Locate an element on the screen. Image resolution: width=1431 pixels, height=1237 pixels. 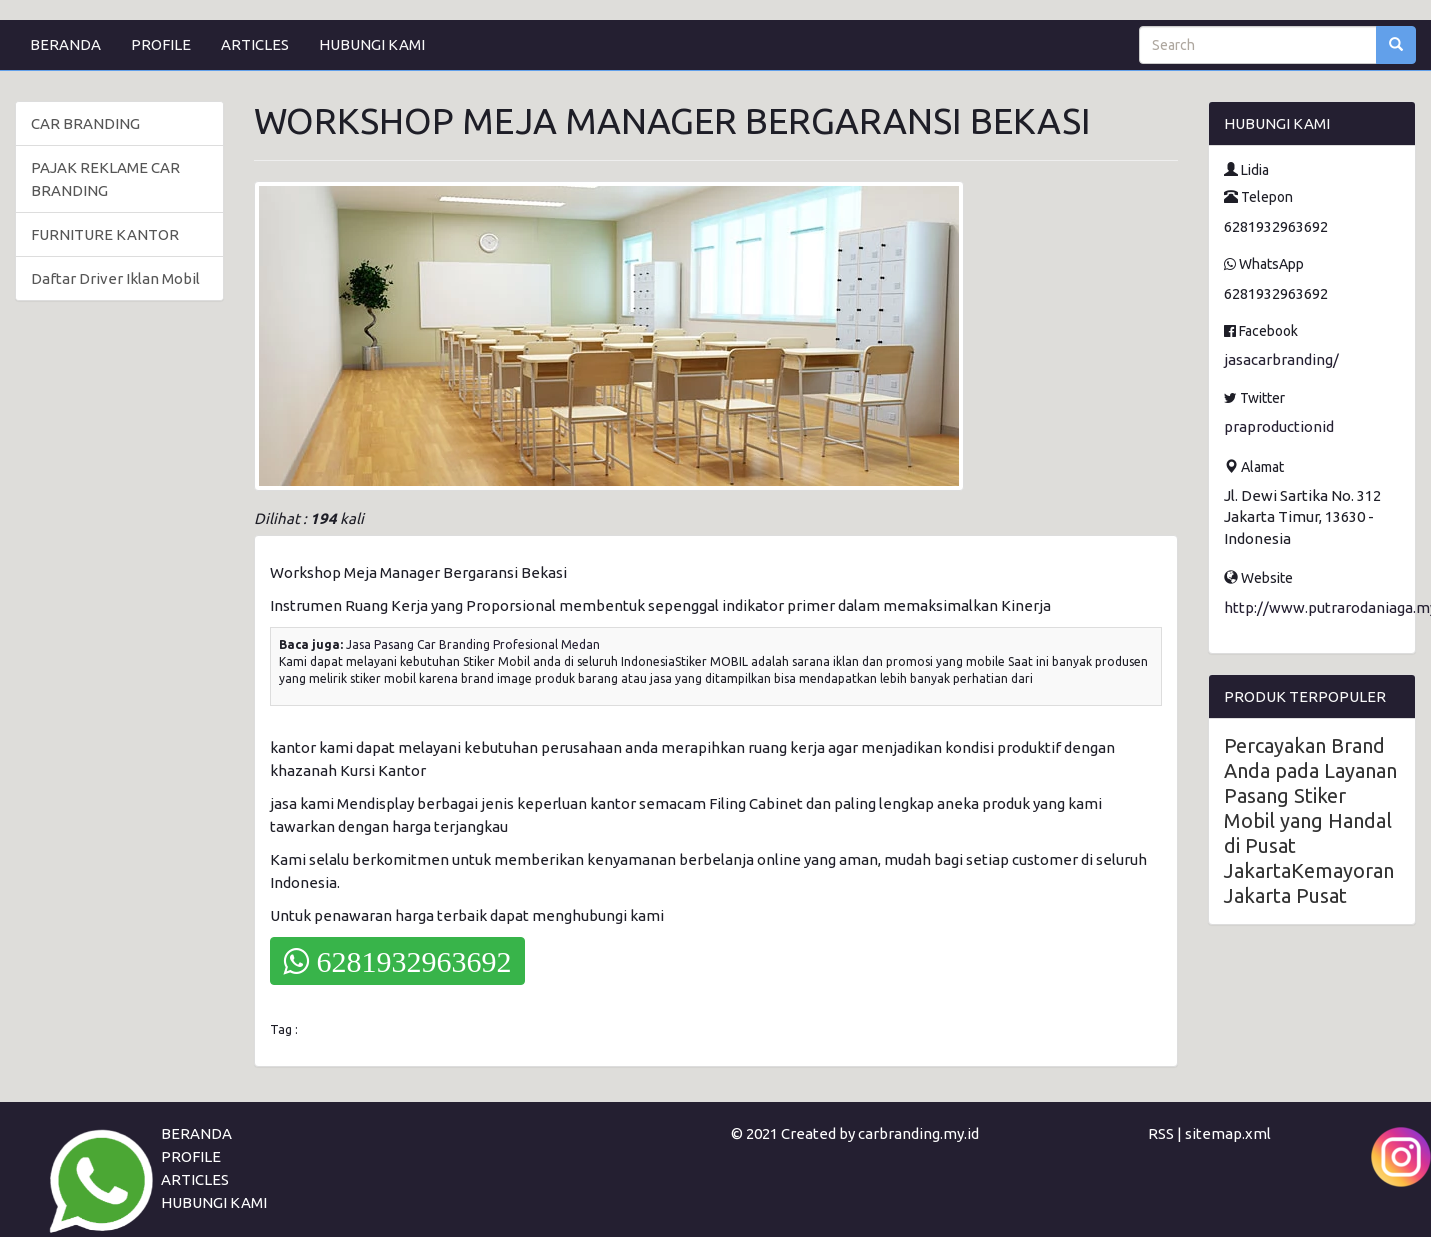
FURNITURE KANTOR is located at coordinates (105, 234).